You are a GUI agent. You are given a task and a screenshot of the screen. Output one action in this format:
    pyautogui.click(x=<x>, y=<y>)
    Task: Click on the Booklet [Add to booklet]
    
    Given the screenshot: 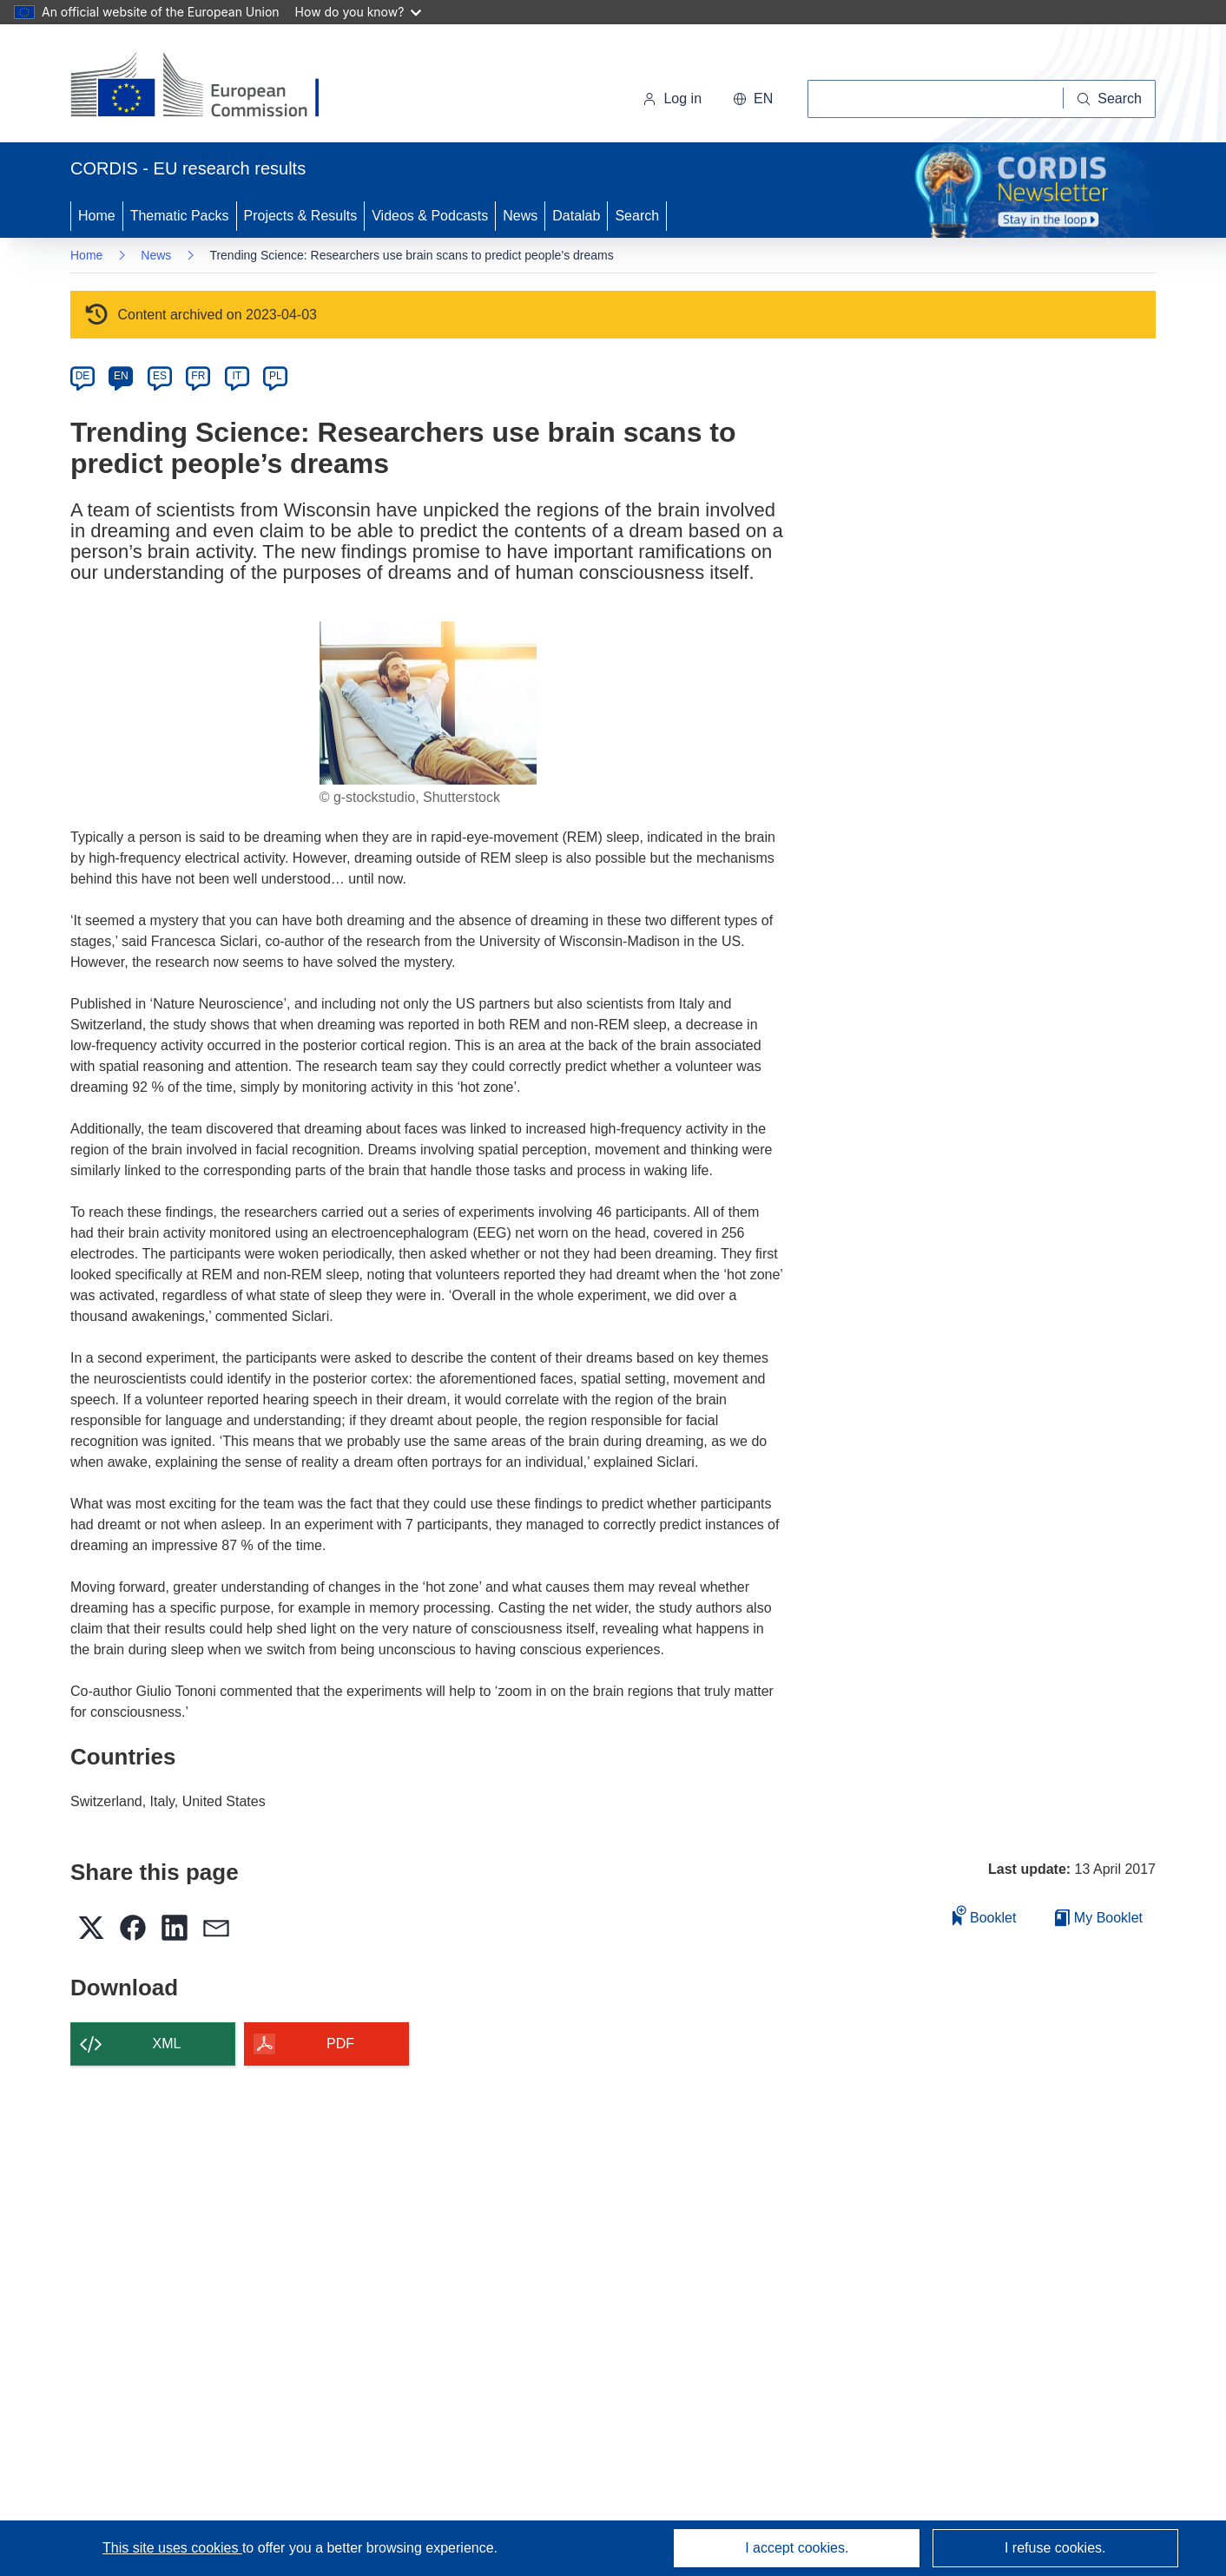 What is the action you would take?
    pyautogui.click(x=984, y=1915)
    